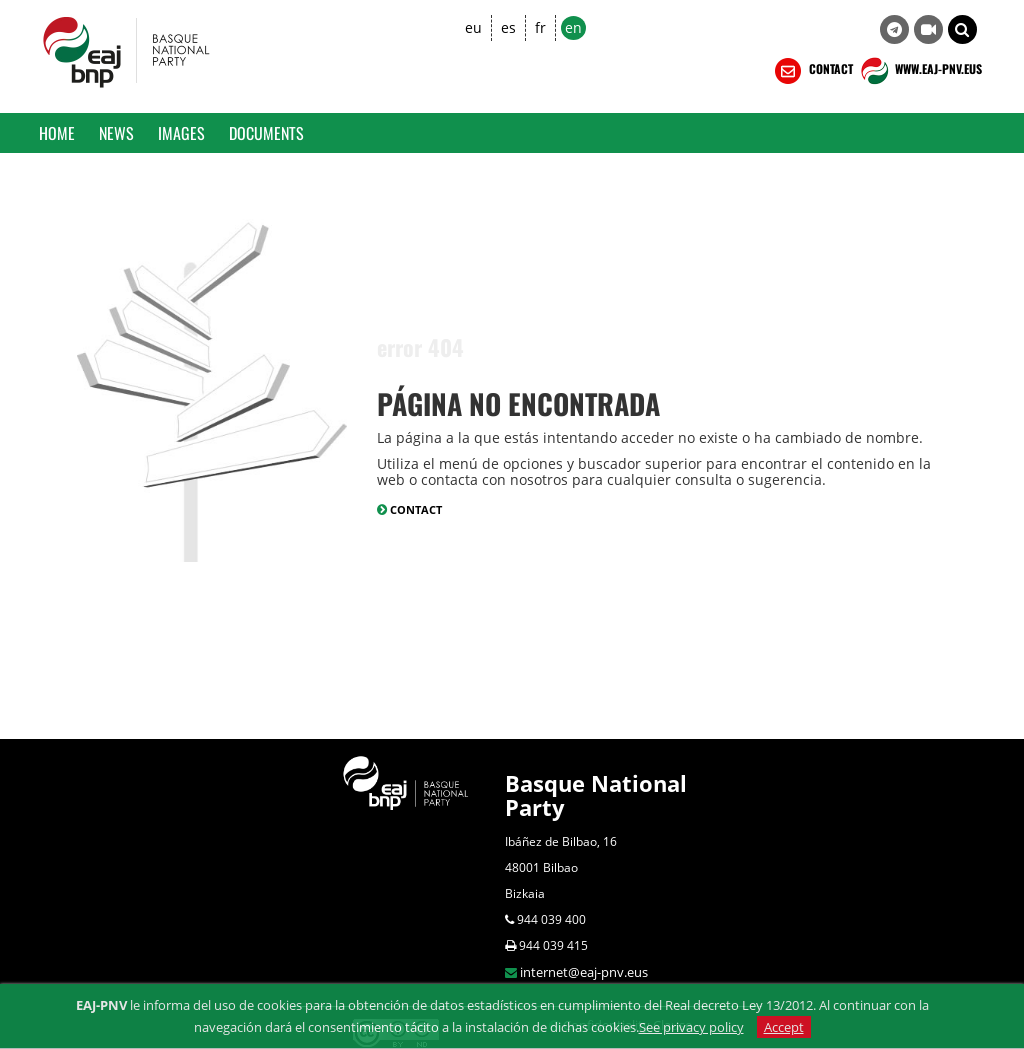 The width and height of the screenshot is (1024, 1049). I want to click on en, so click(573, 27).